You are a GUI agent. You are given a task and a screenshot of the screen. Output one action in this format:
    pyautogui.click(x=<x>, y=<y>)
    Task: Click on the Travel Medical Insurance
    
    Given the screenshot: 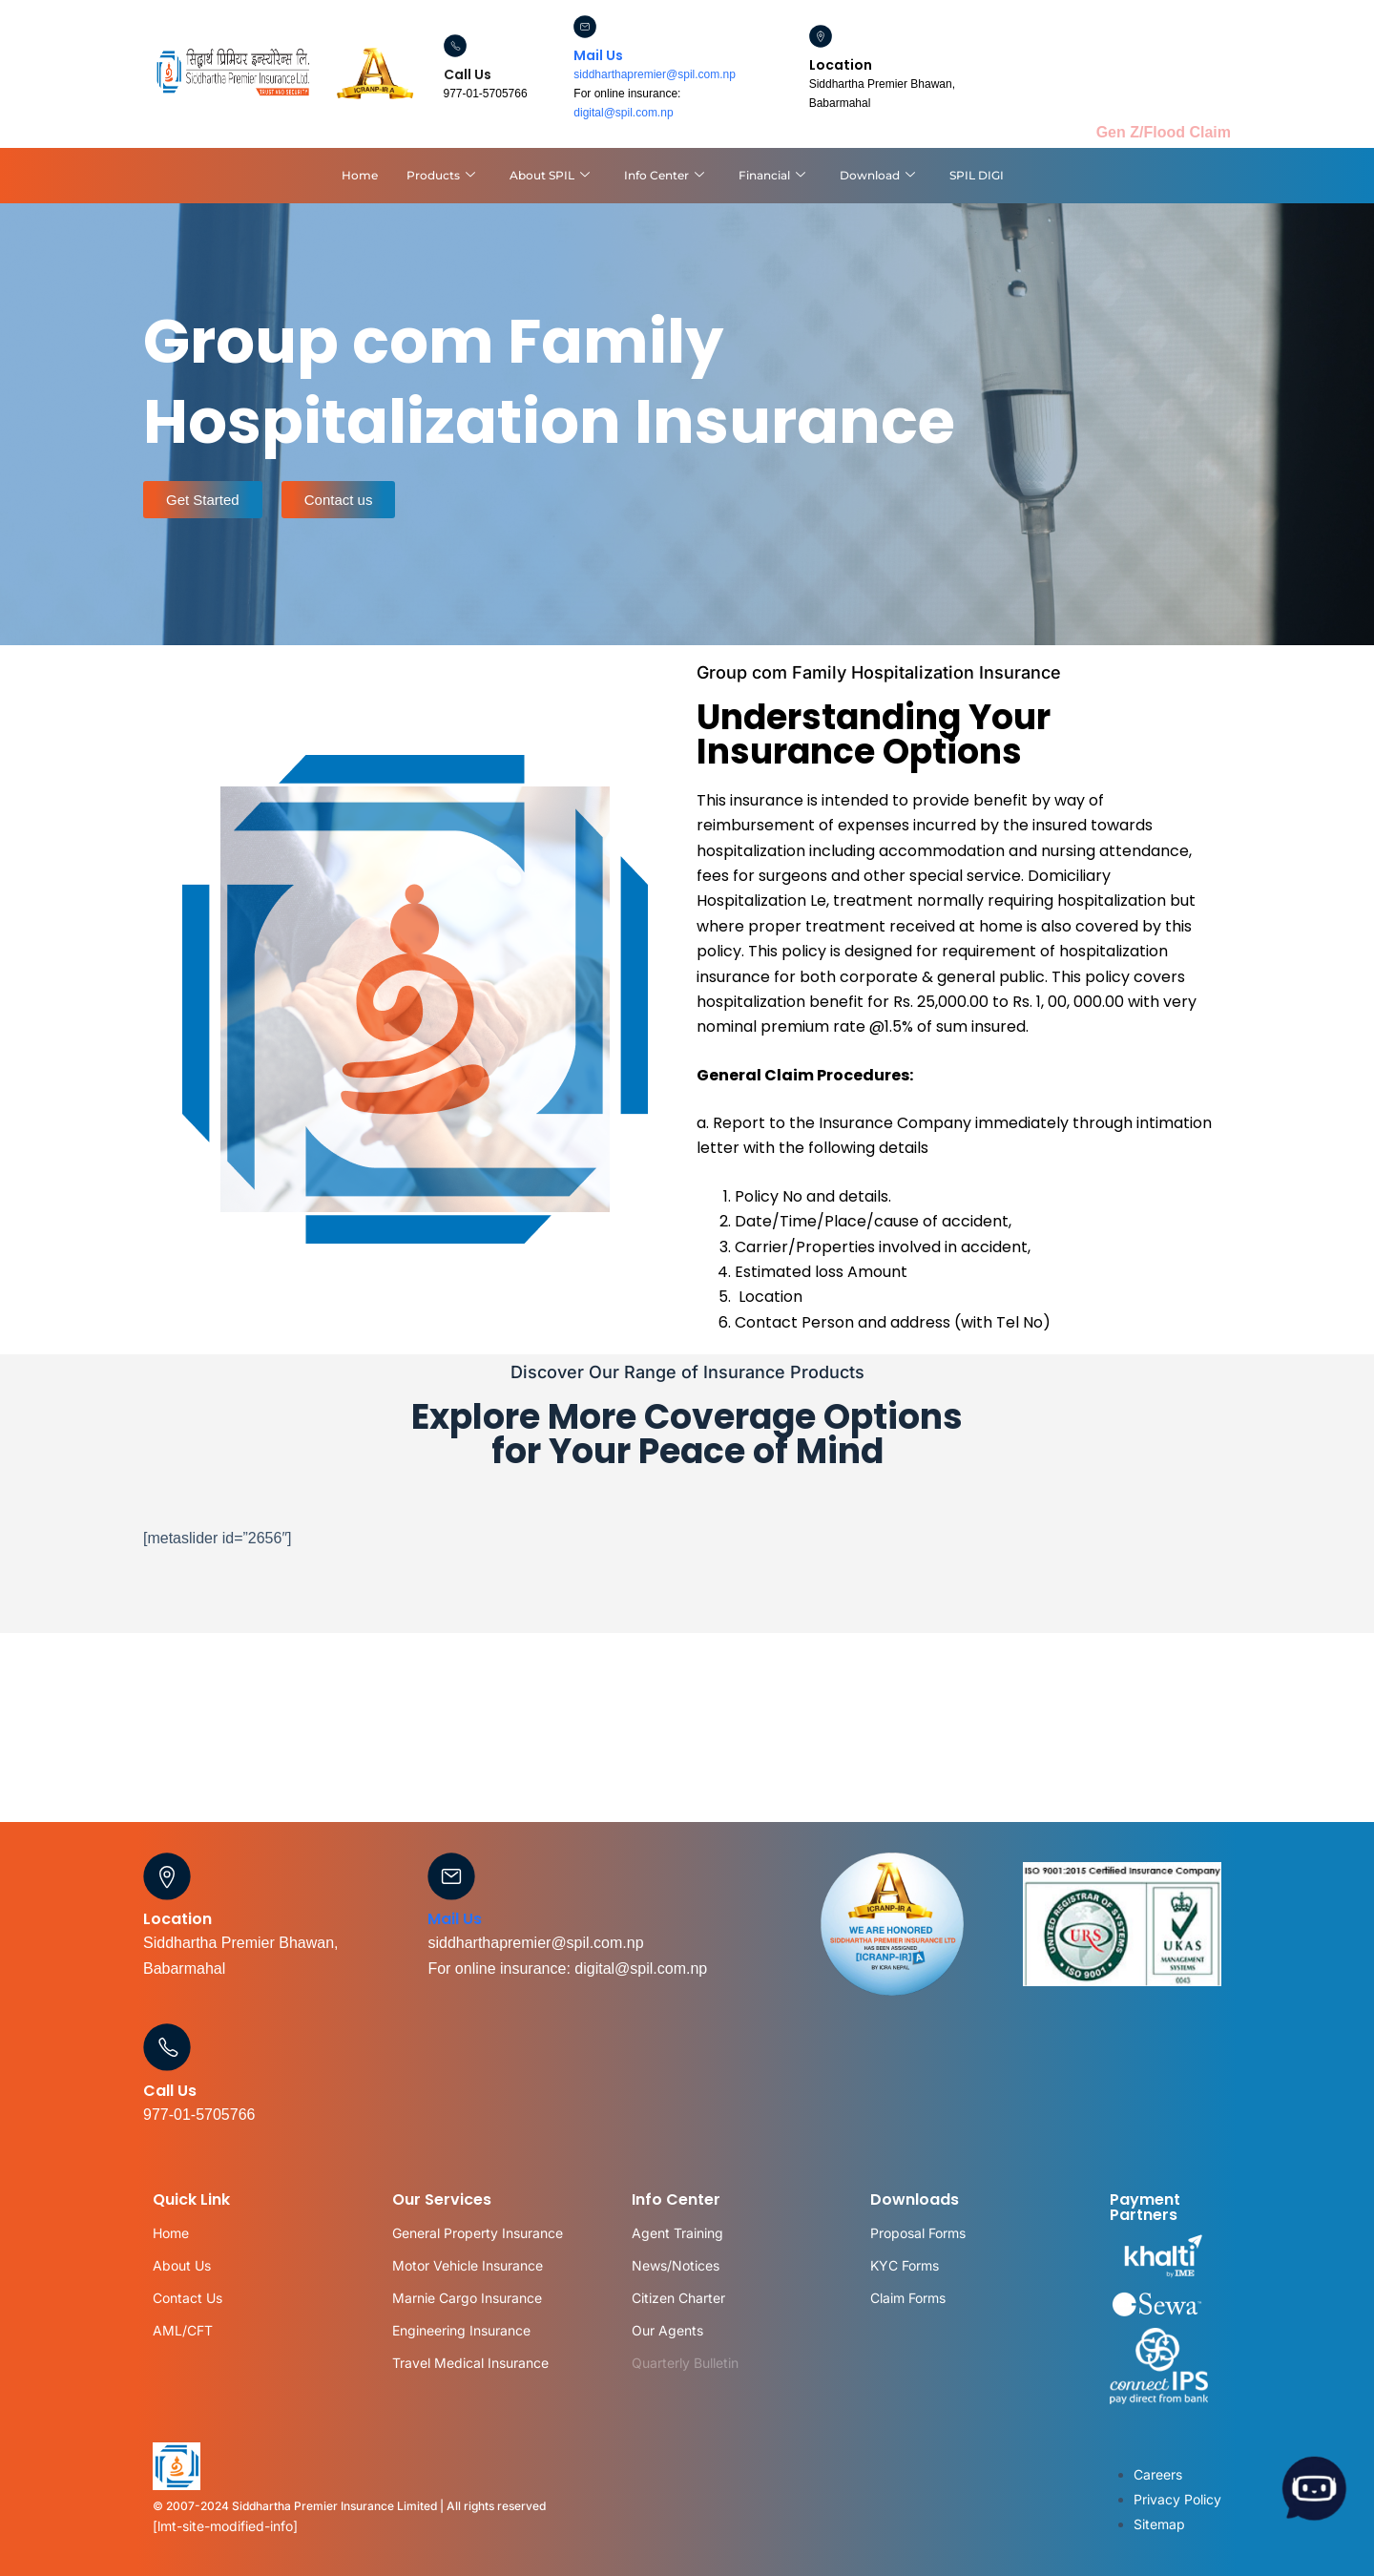 What is the action you would take?
    pyautogui.click(x=470, y=2363)
    